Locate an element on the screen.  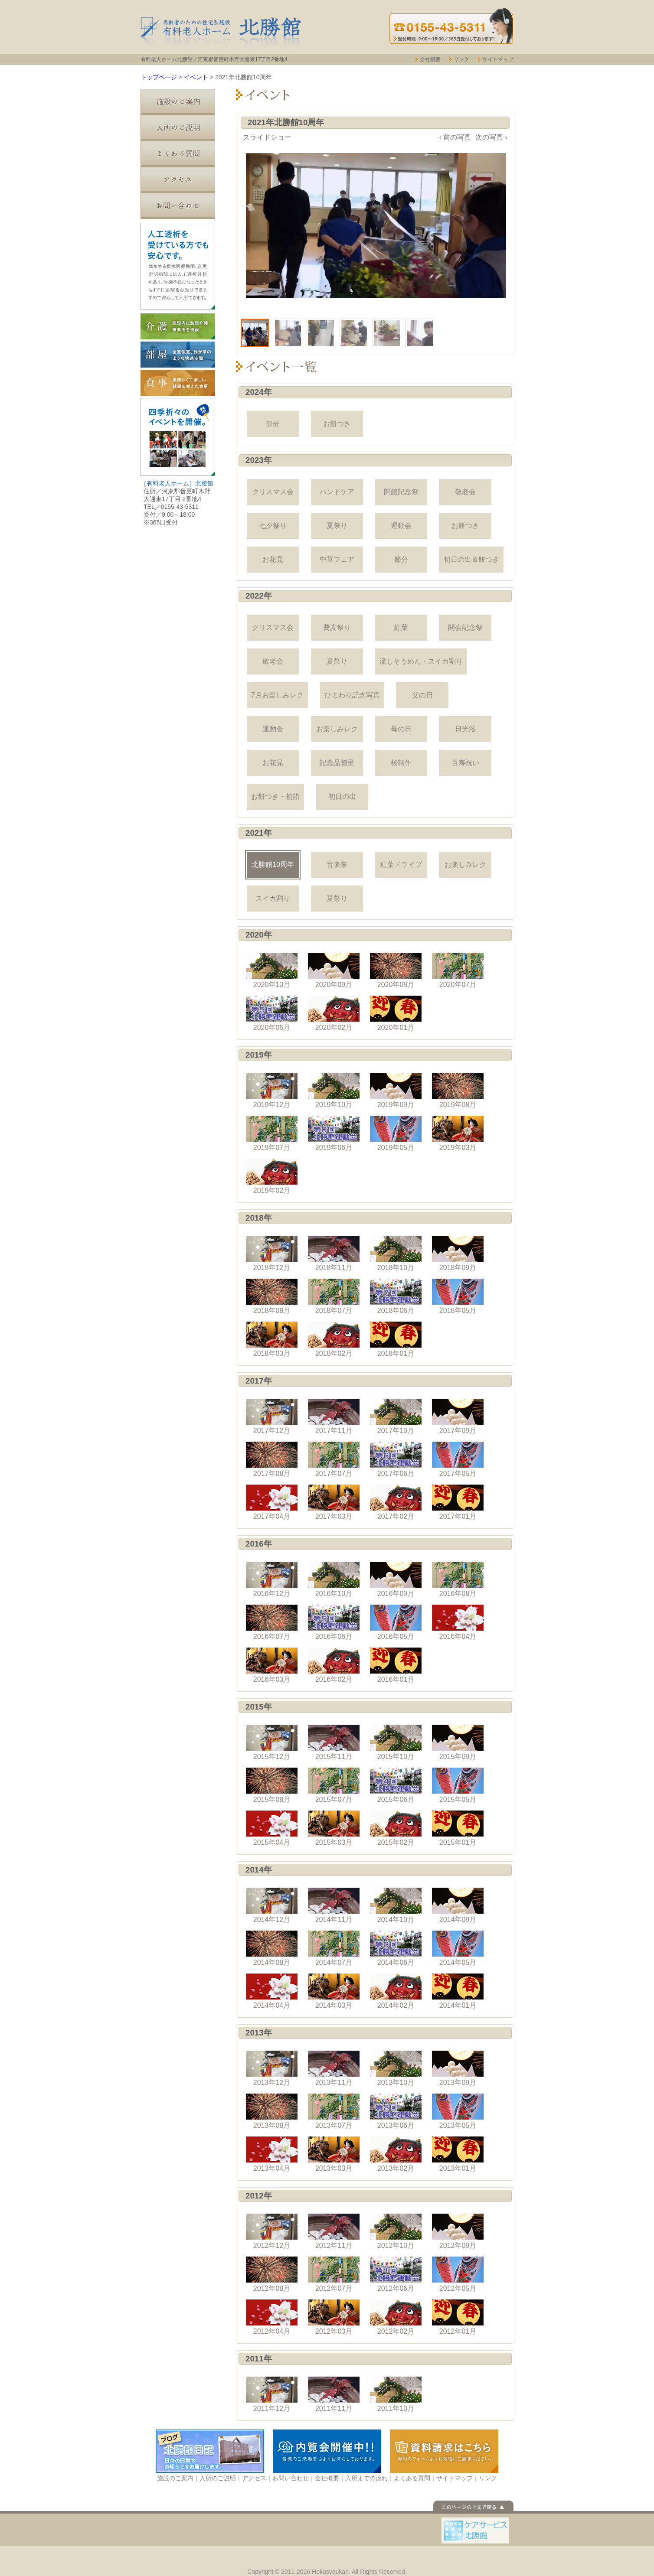
2016年02月 is located at coordinates (334, 1665).